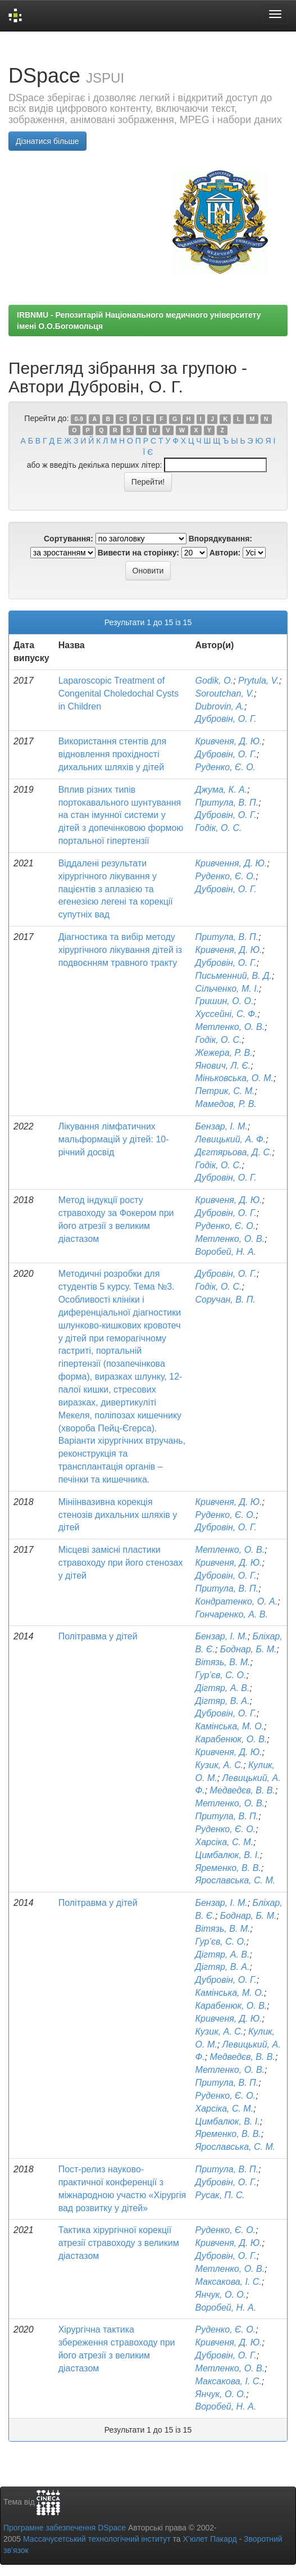 The image size is (296, 2576). I want to click on Вітязь, В. М., so click(223, 1662).